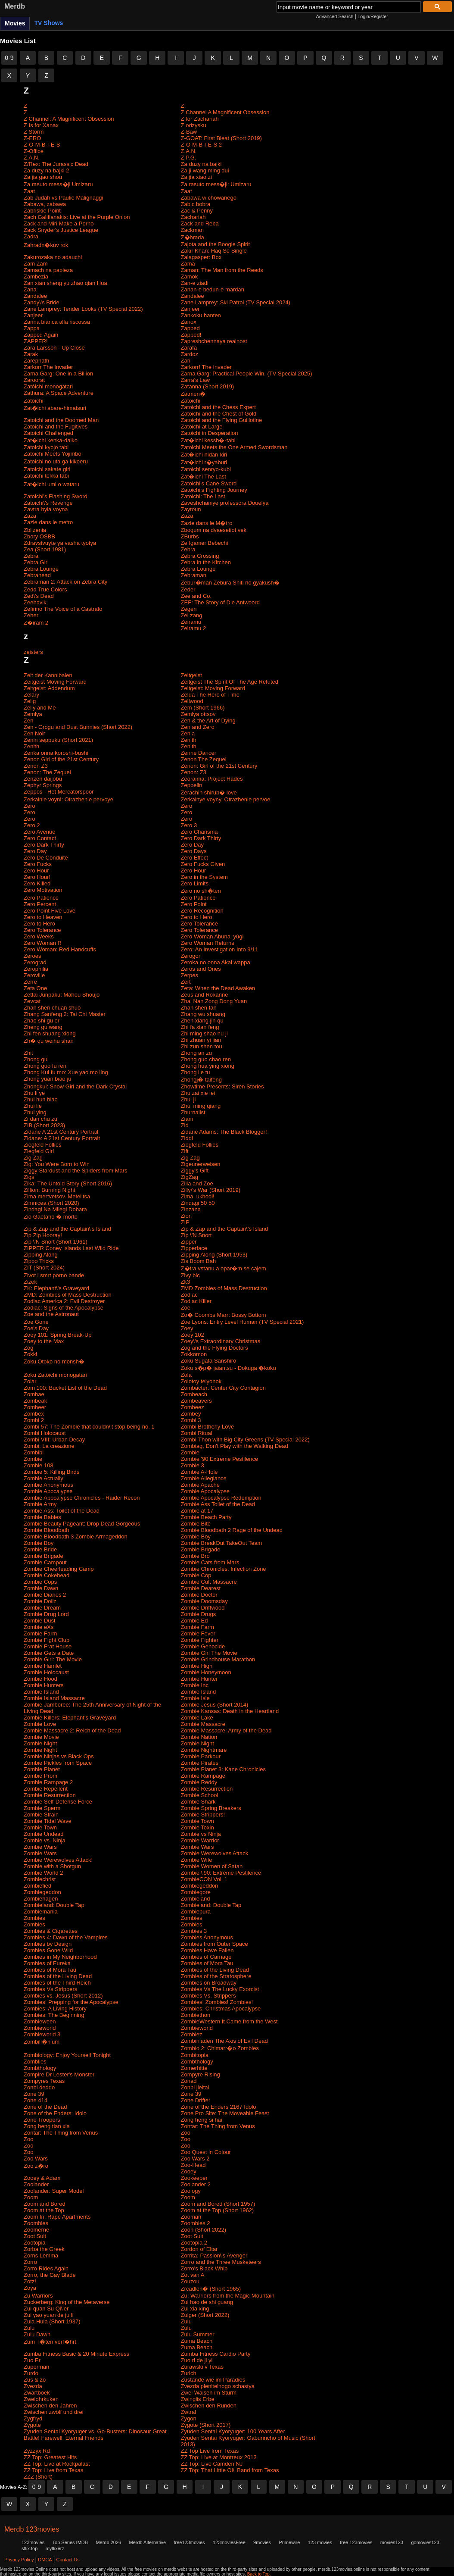 The image size is (454, 2576). What do you see at coordinates (194, 2055) in the screenshot?
I see `Zombitopia` at bounding box center [194, 2055].